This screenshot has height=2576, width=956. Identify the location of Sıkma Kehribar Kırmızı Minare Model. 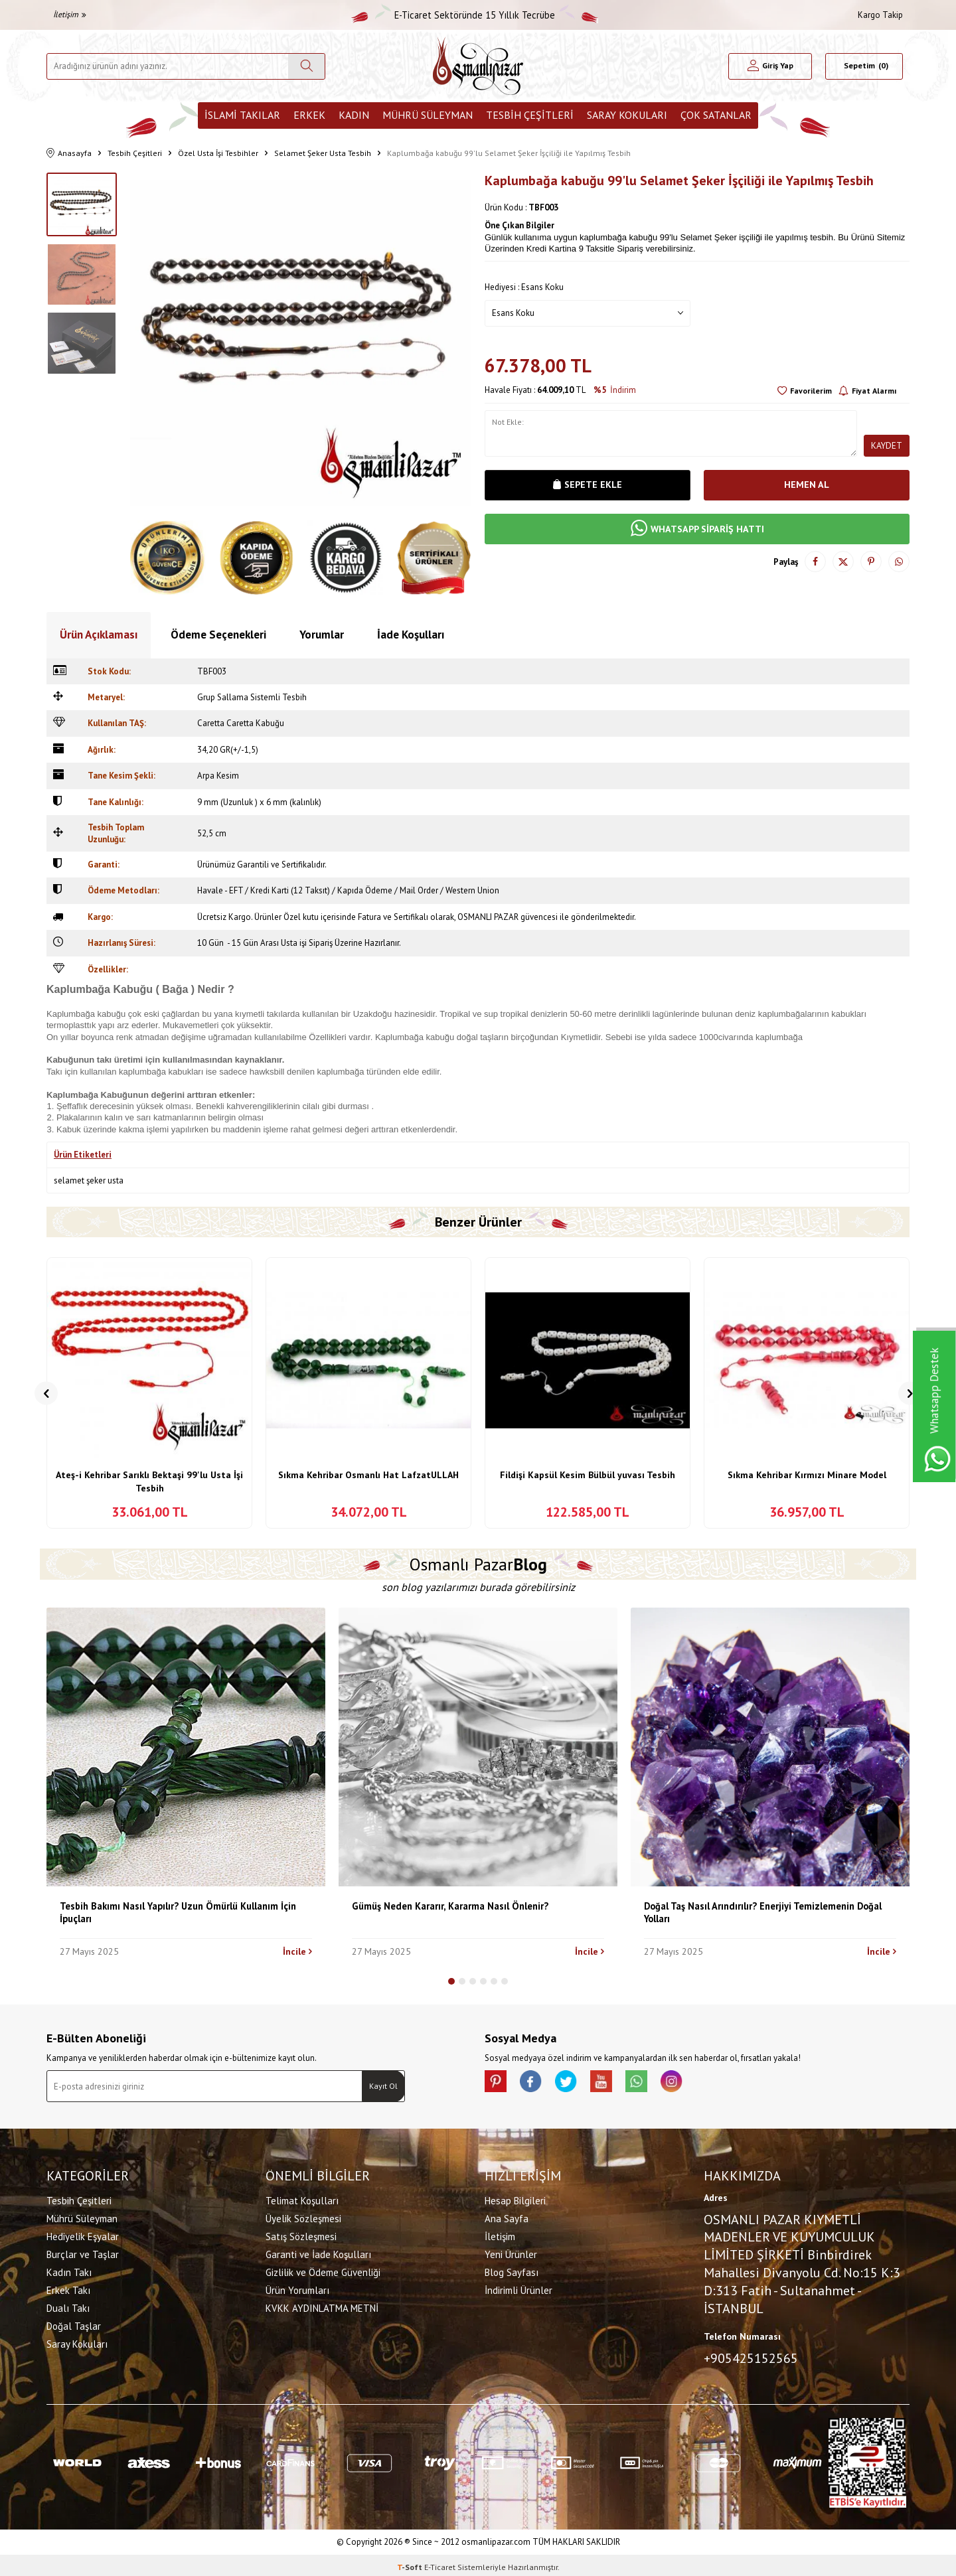
(807, 1475).